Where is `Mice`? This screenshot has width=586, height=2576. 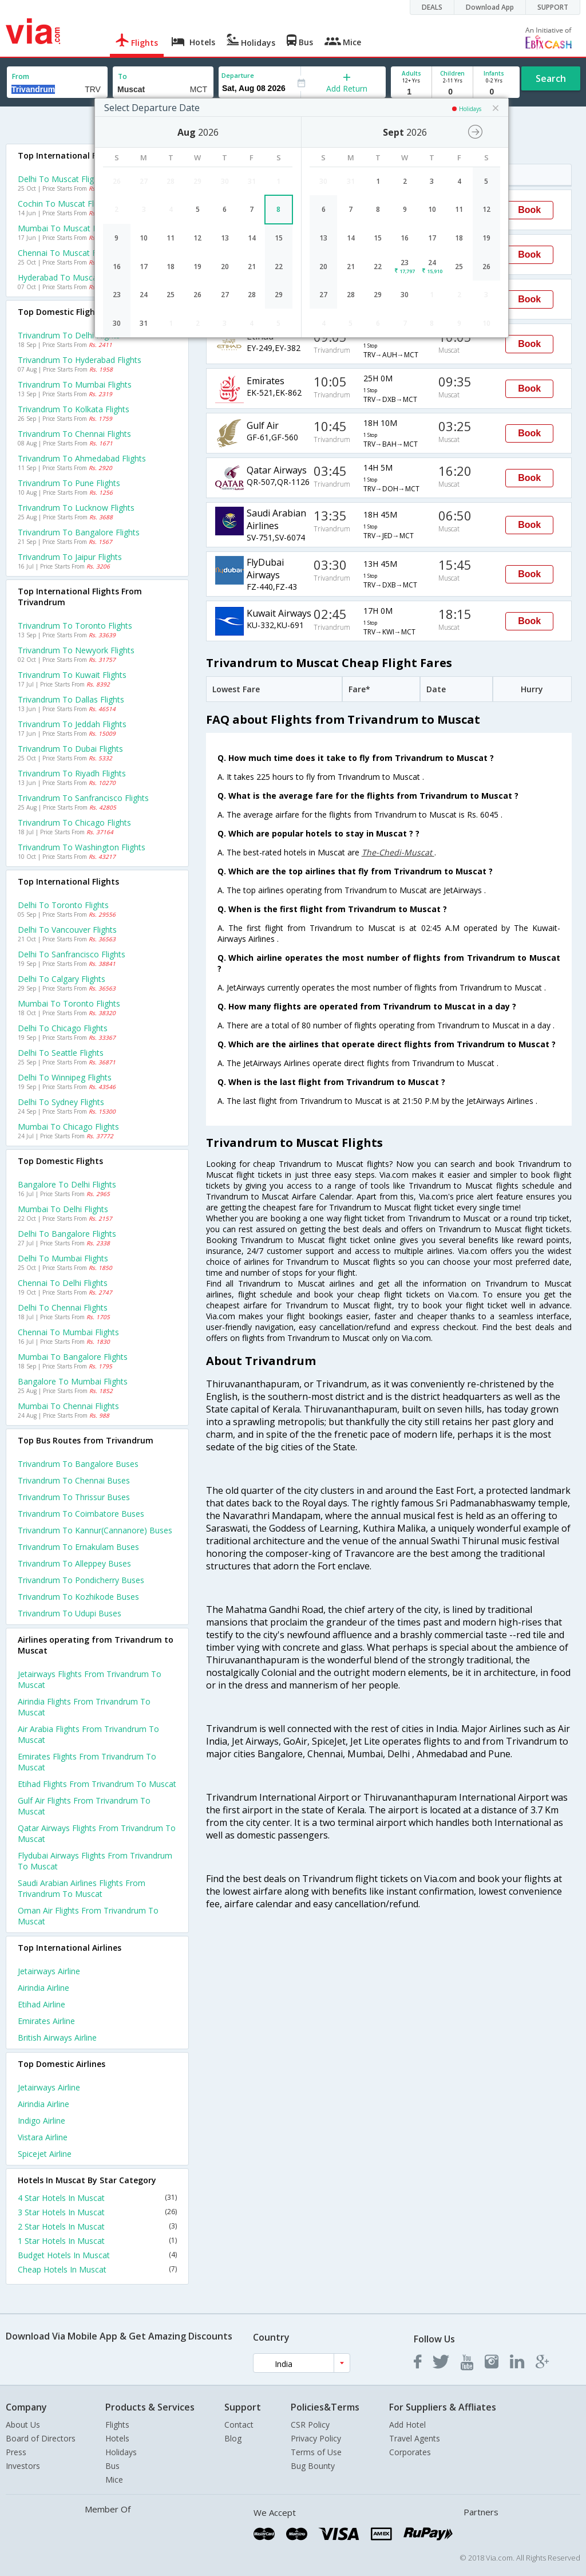 Mice is located at coordinates (114, 2479).